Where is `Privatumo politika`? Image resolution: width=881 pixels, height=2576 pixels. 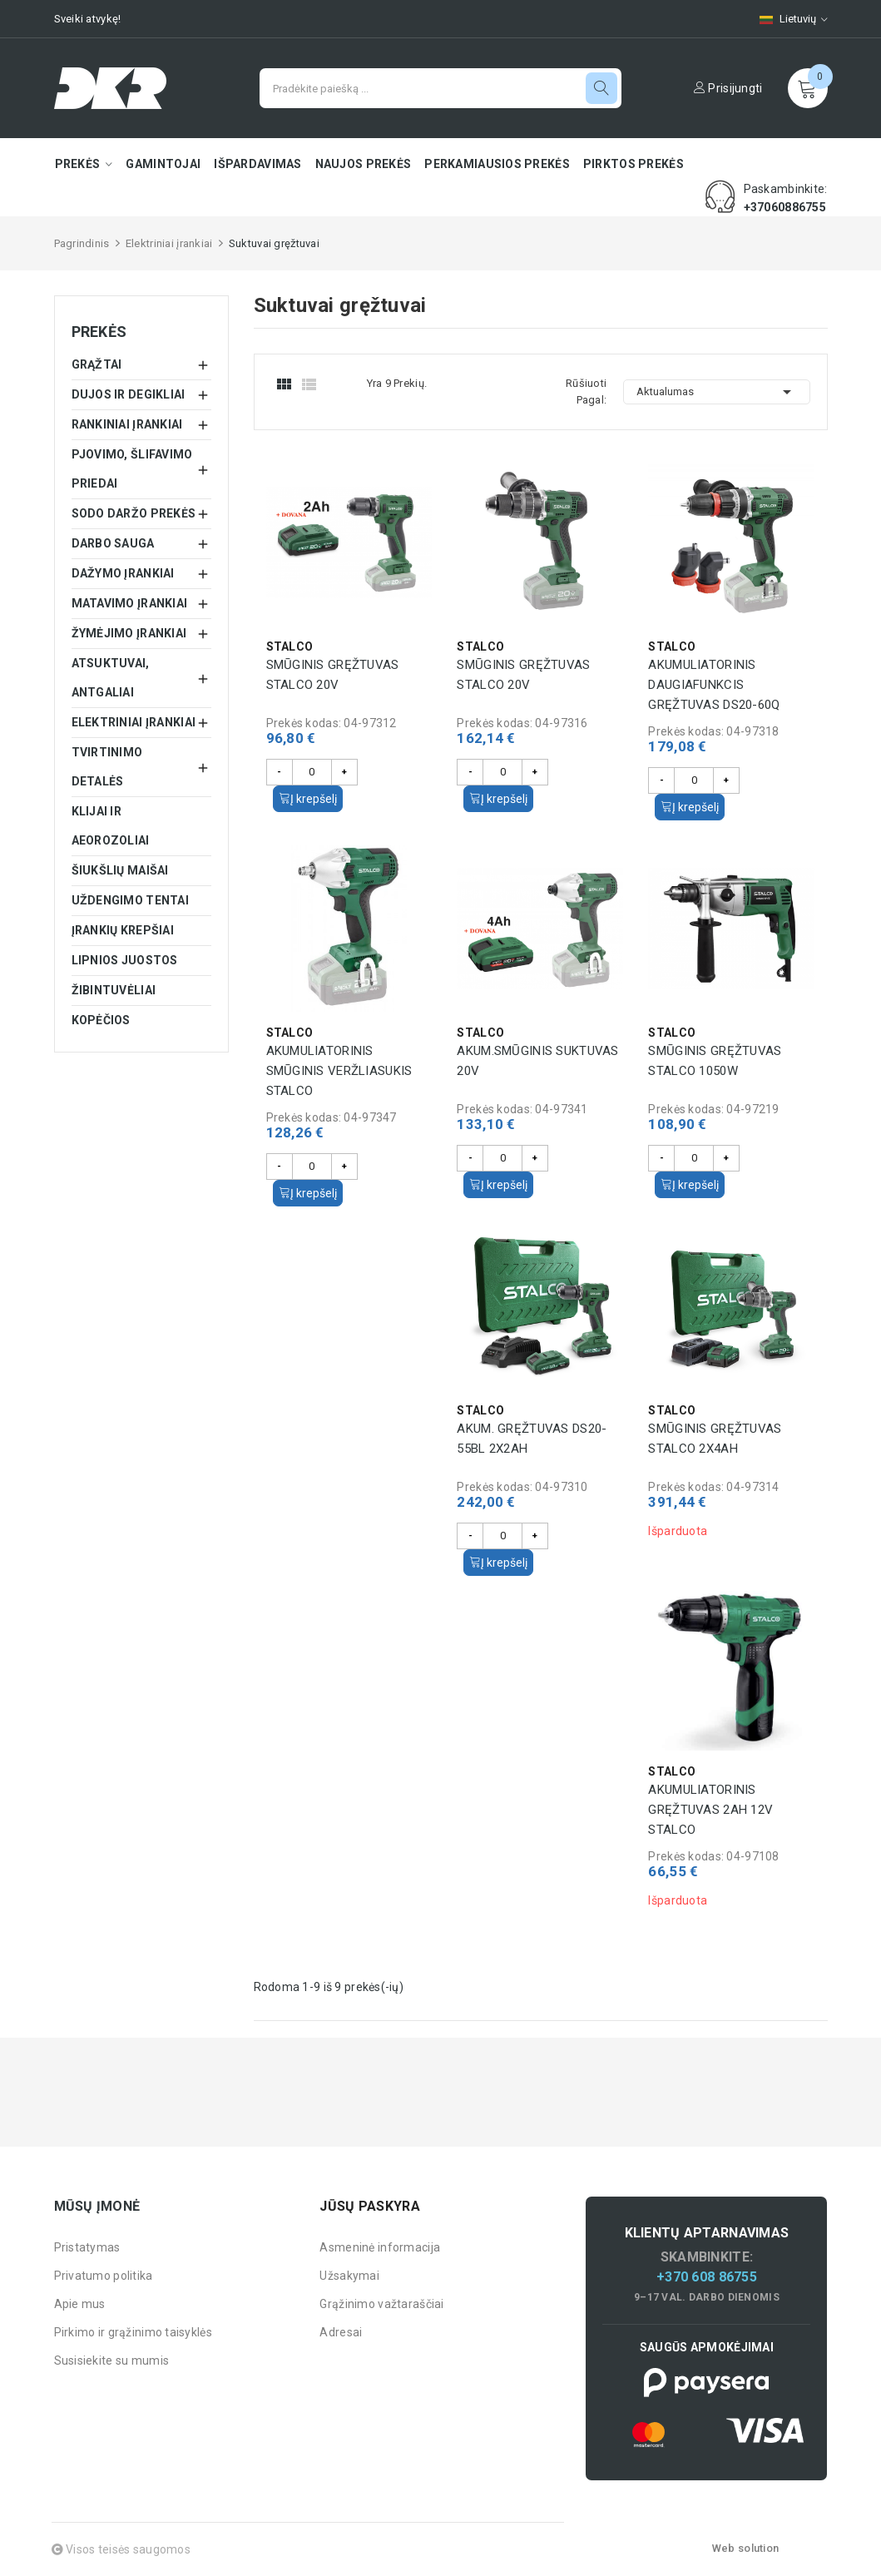
Privatumo politika is located at coordinates (103, 2275).